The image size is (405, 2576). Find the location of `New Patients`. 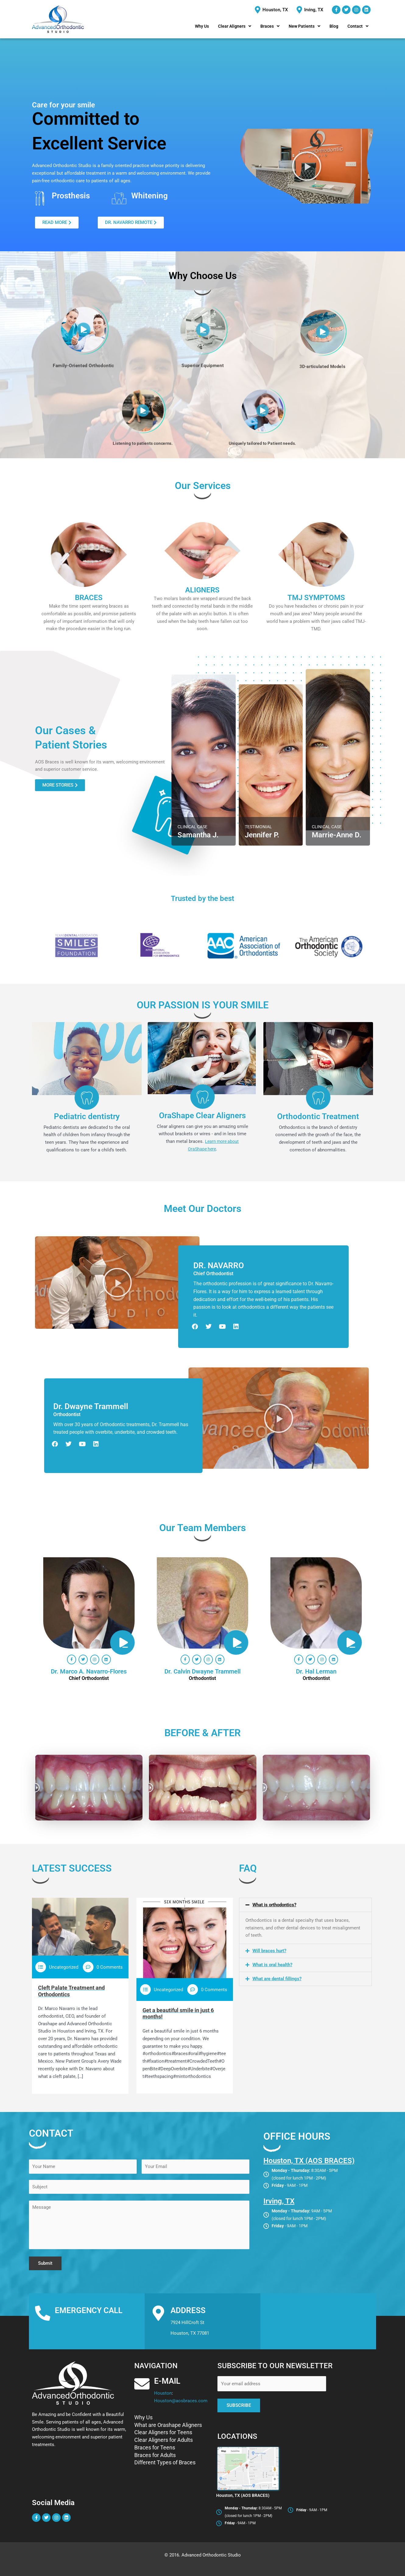

New Patients is located at coordinates (304, 26).